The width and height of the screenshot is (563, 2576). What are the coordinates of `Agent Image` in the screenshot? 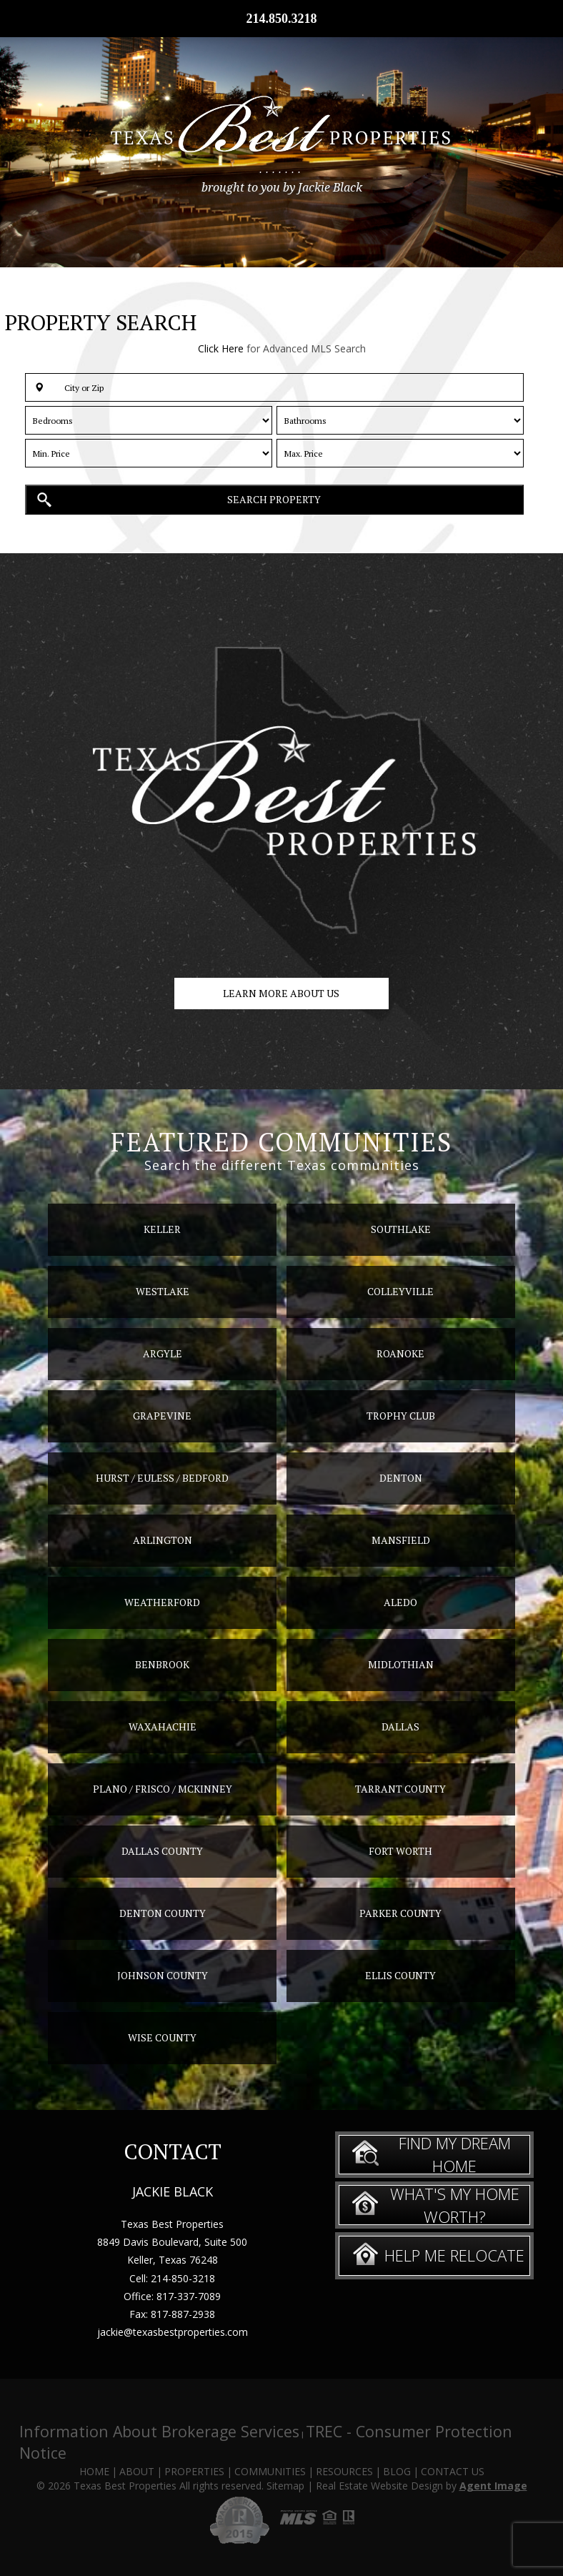 It's located at (493, 2485).